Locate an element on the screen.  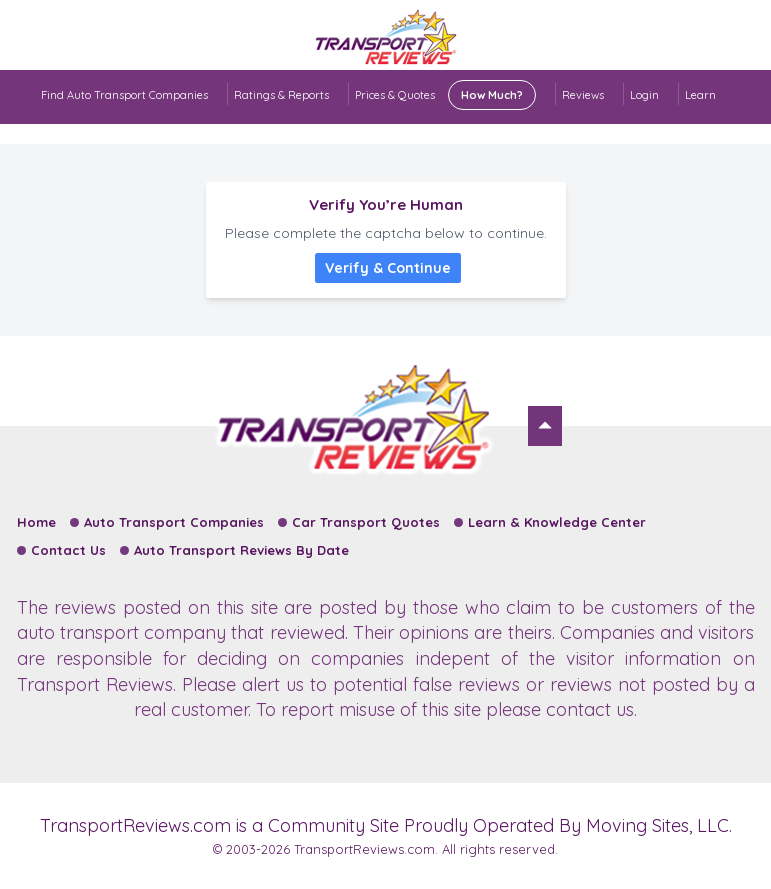
TransportReviews.com. is located at coordinates (366, 849).